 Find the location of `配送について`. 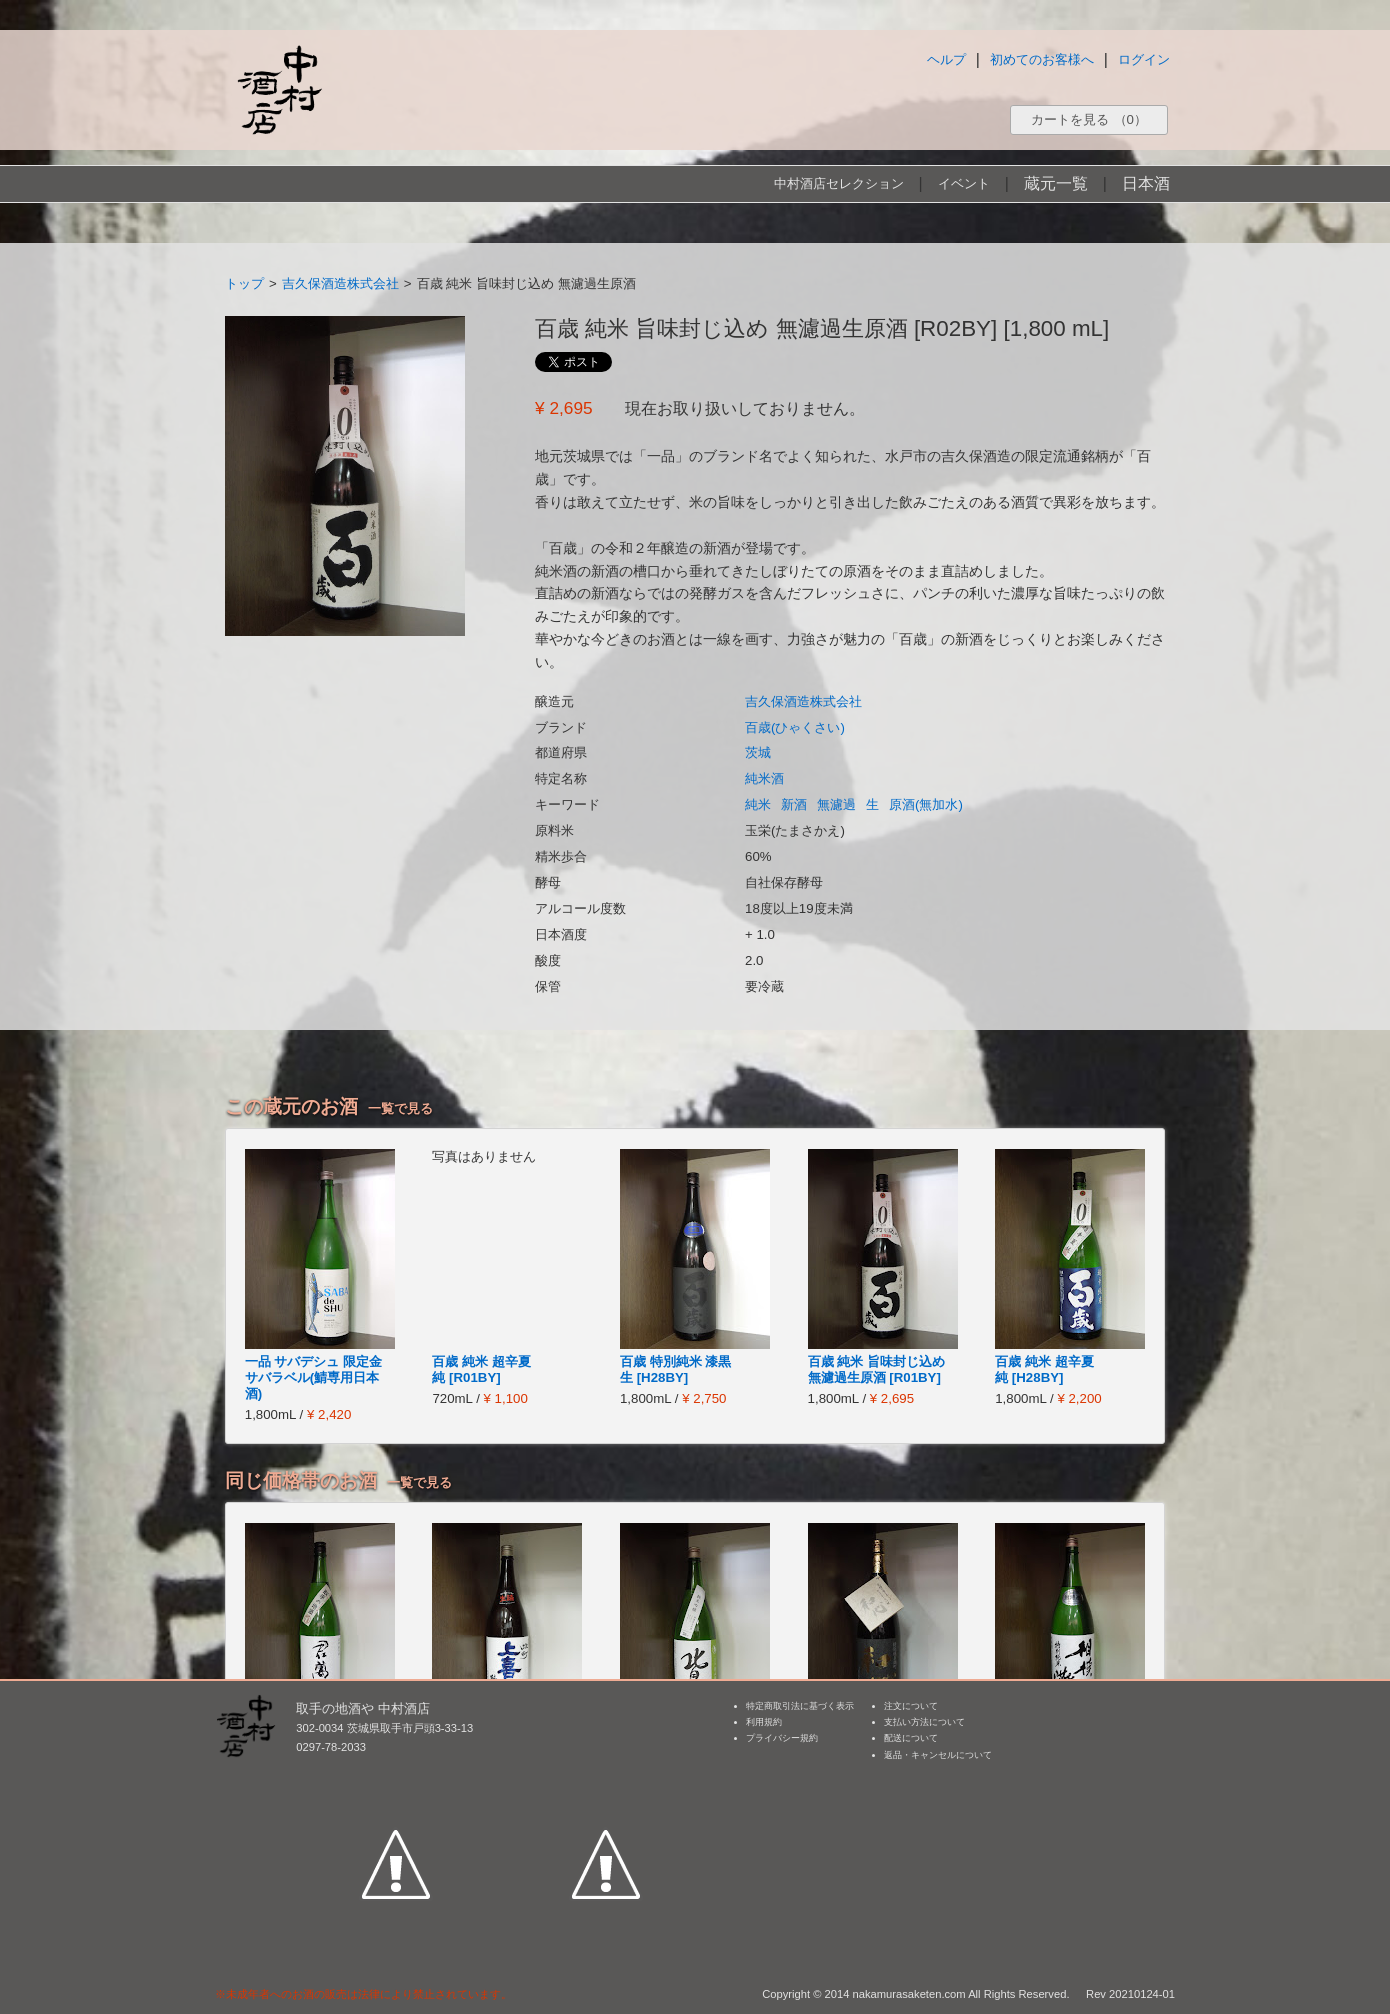

配送について is located at coordinates (911, 1738).